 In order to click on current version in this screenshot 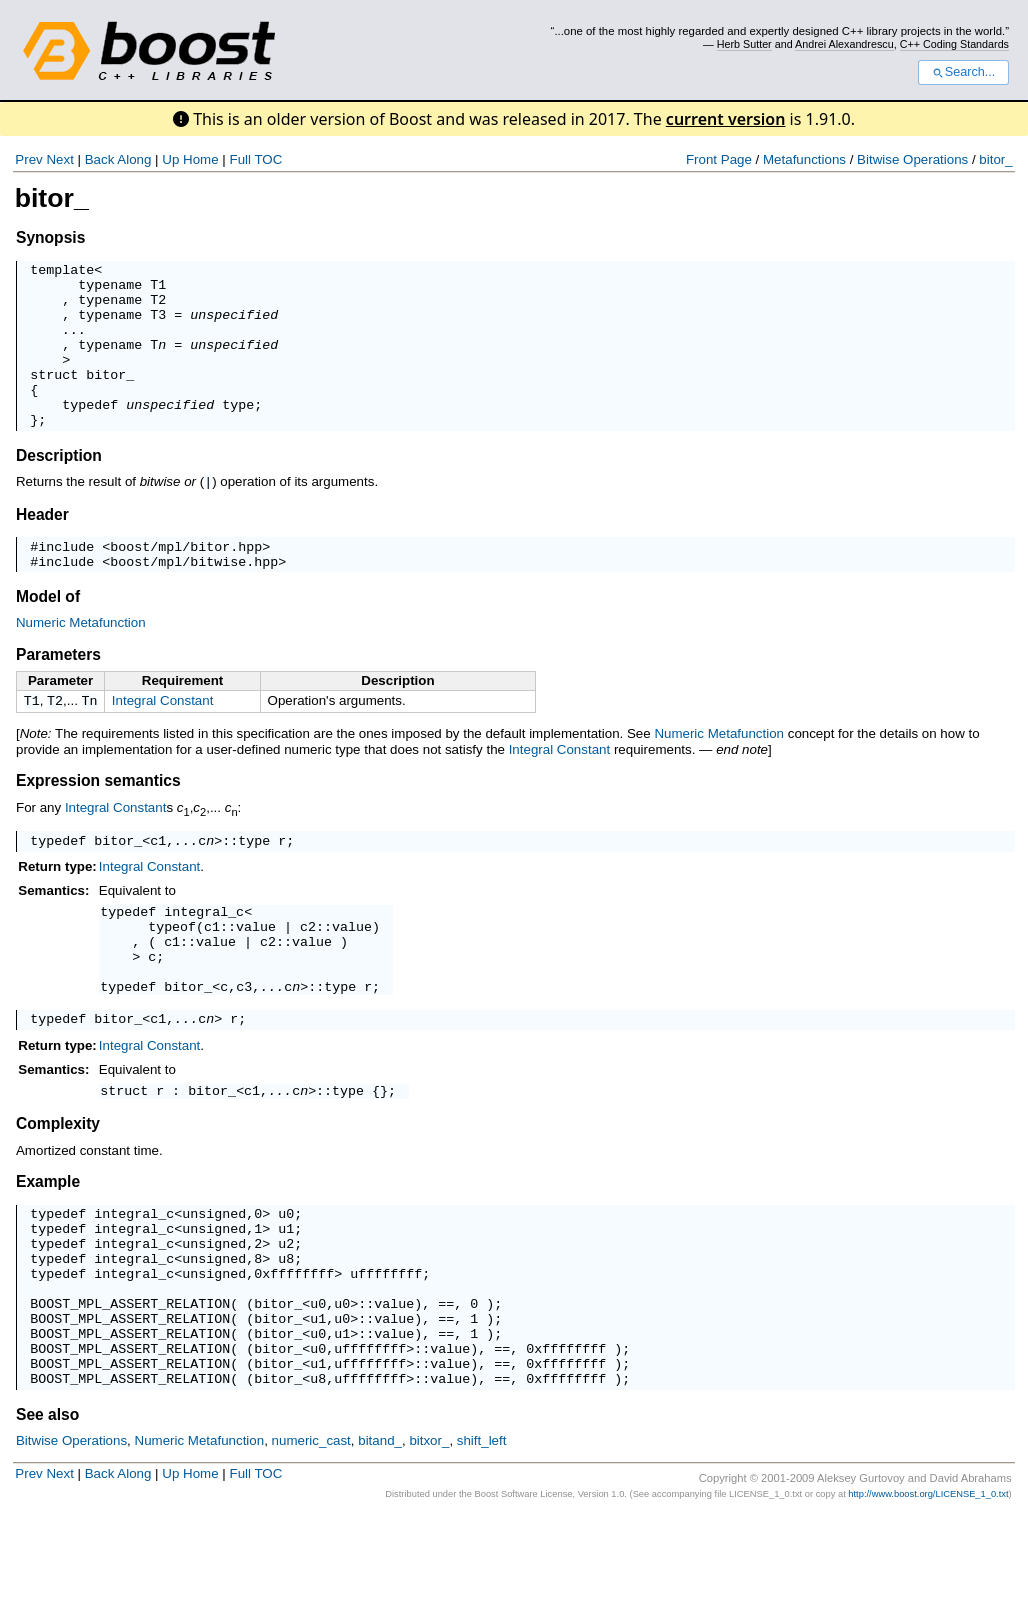, I will do `click(726, 119)`.